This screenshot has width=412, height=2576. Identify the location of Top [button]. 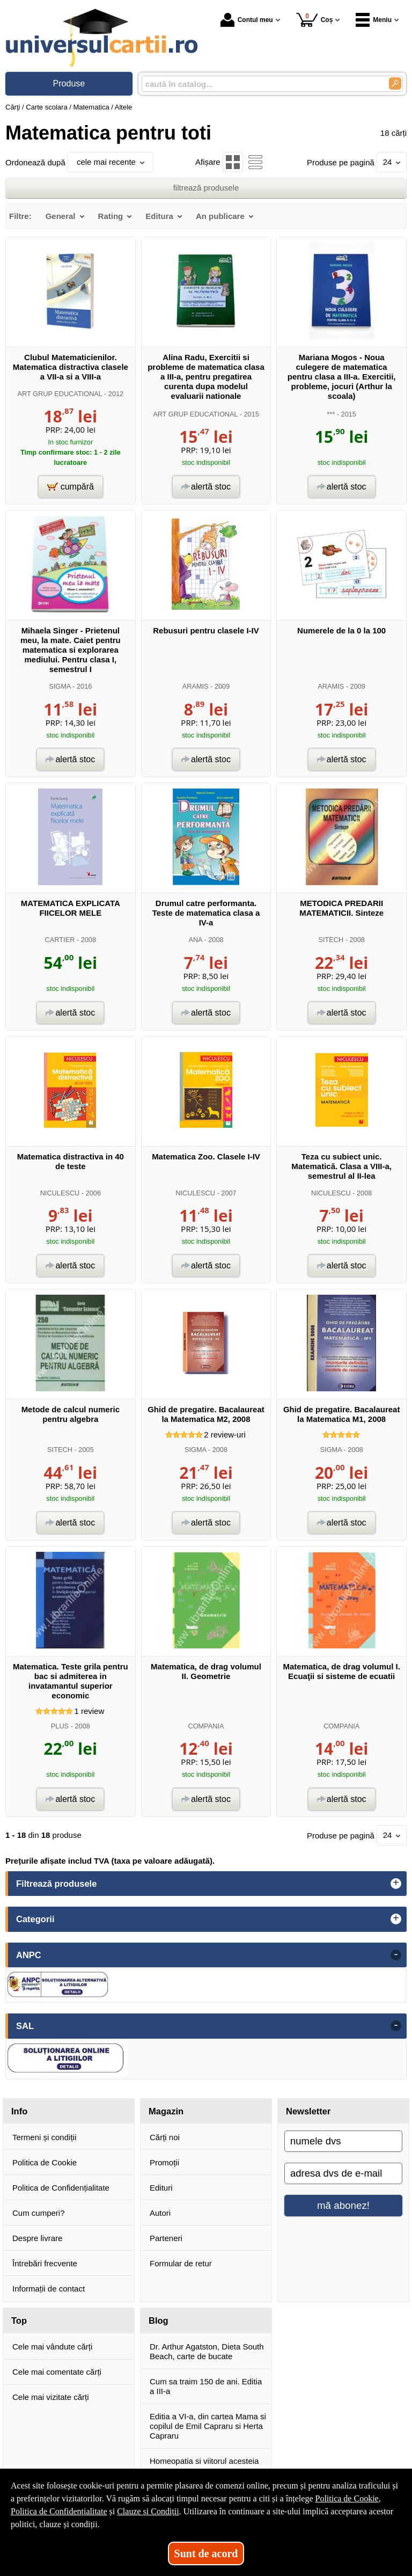
(19, 2320).